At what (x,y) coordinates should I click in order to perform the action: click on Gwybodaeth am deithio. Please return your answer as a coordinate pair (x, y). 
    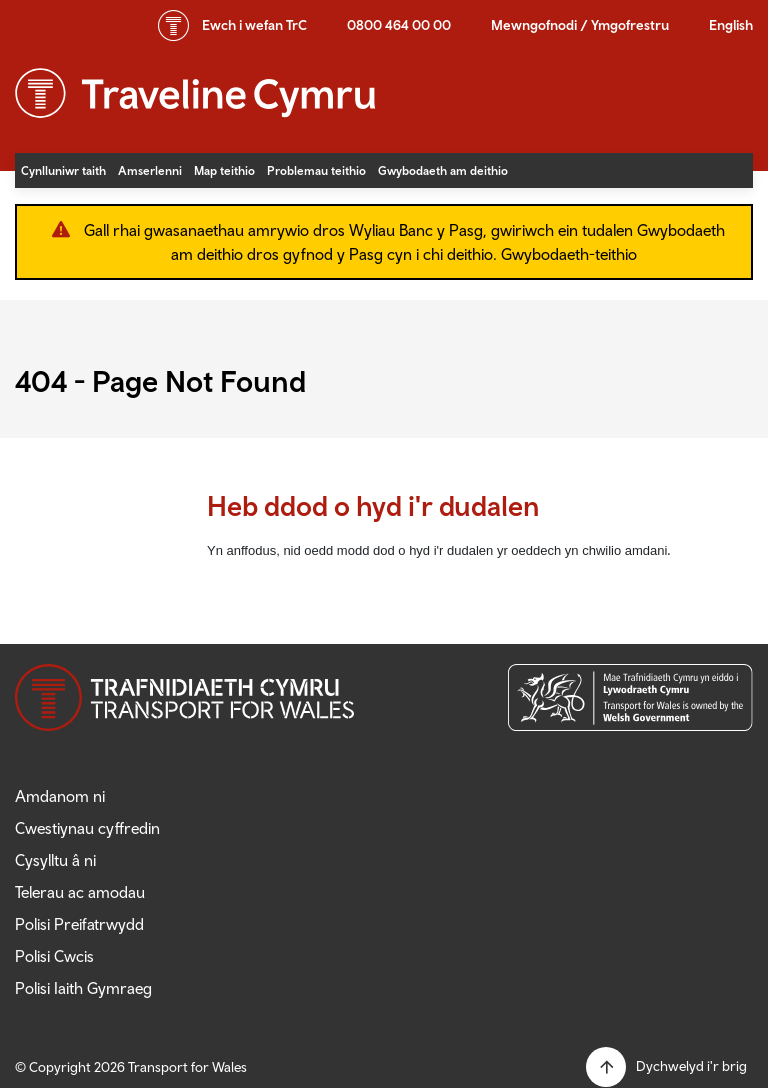
    Looking at the image, I should click on (443, 170).